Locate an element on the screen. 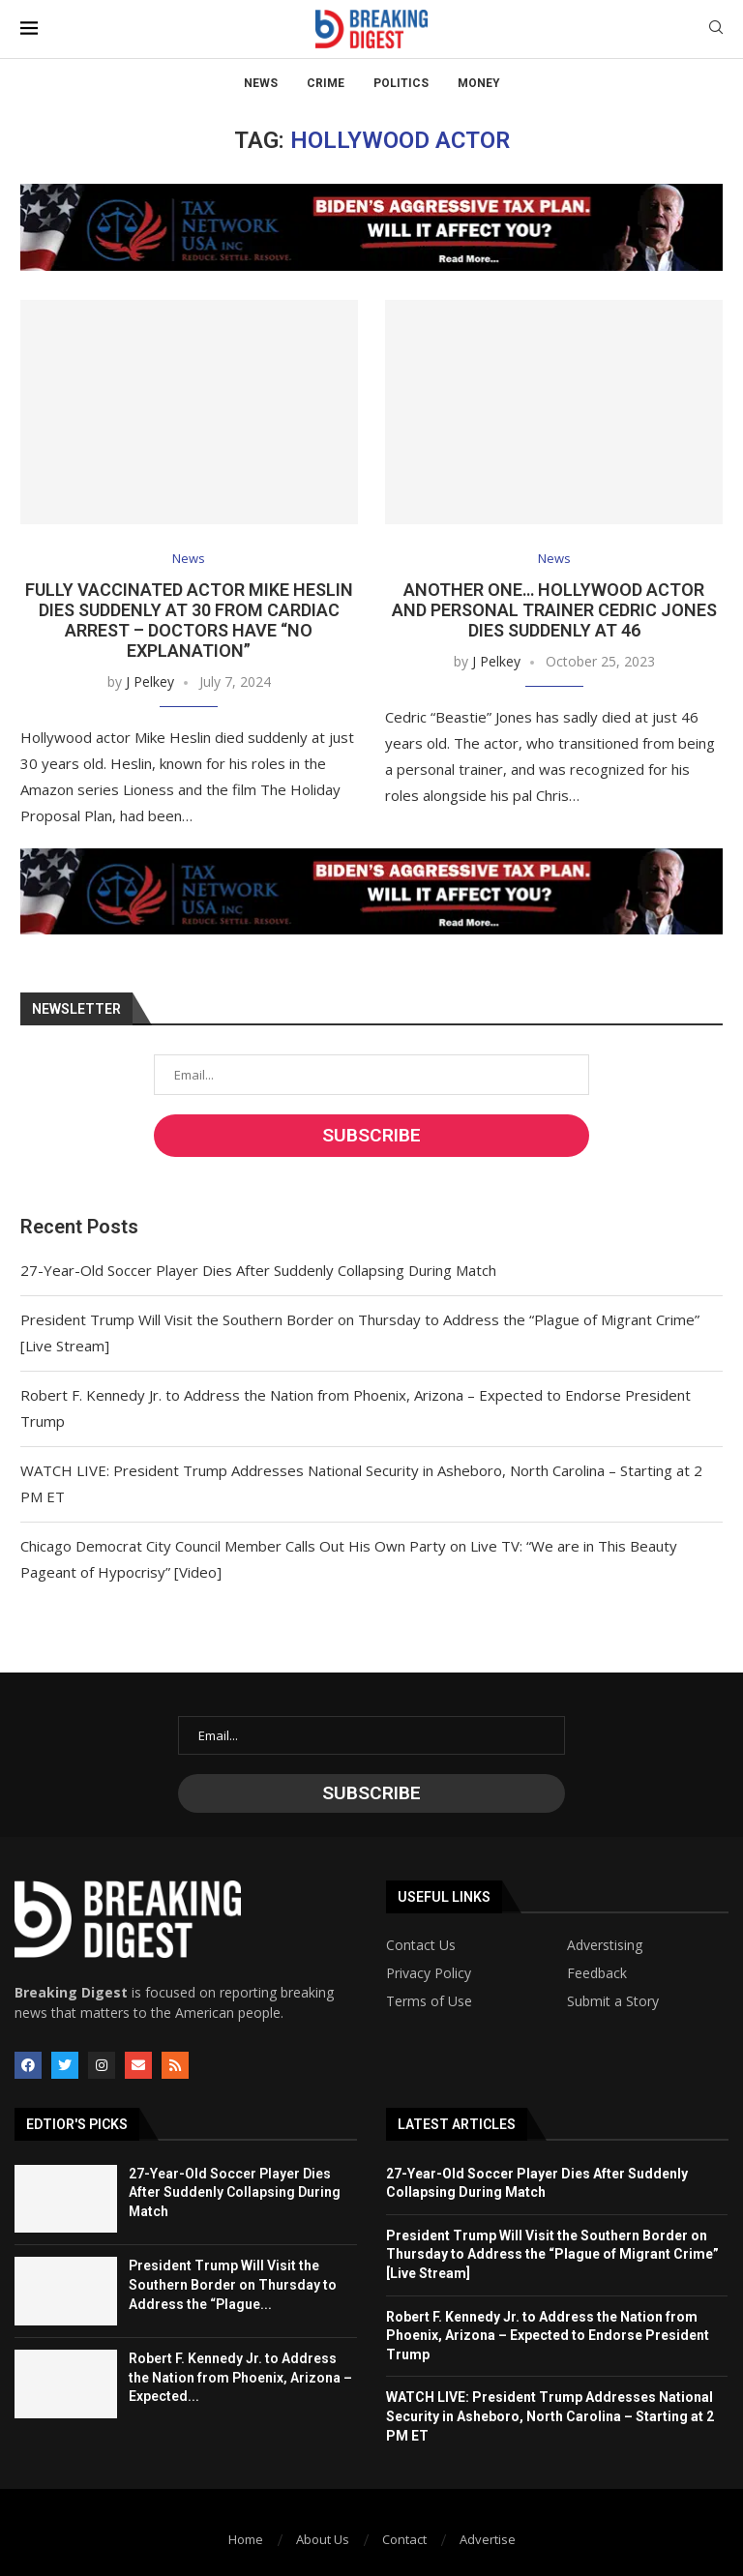  Robert F. Kennedy Jr. to Address the Nation from Phoenix, Arizona – Expected... is located at coordinates (240, 2377).